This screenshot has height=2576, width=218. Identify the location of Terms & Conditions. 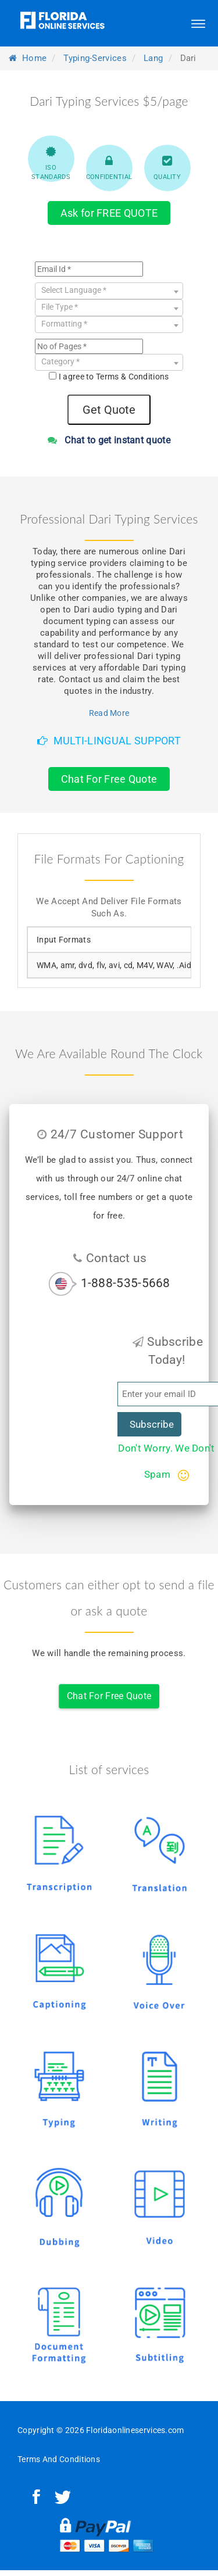
(132, 376).